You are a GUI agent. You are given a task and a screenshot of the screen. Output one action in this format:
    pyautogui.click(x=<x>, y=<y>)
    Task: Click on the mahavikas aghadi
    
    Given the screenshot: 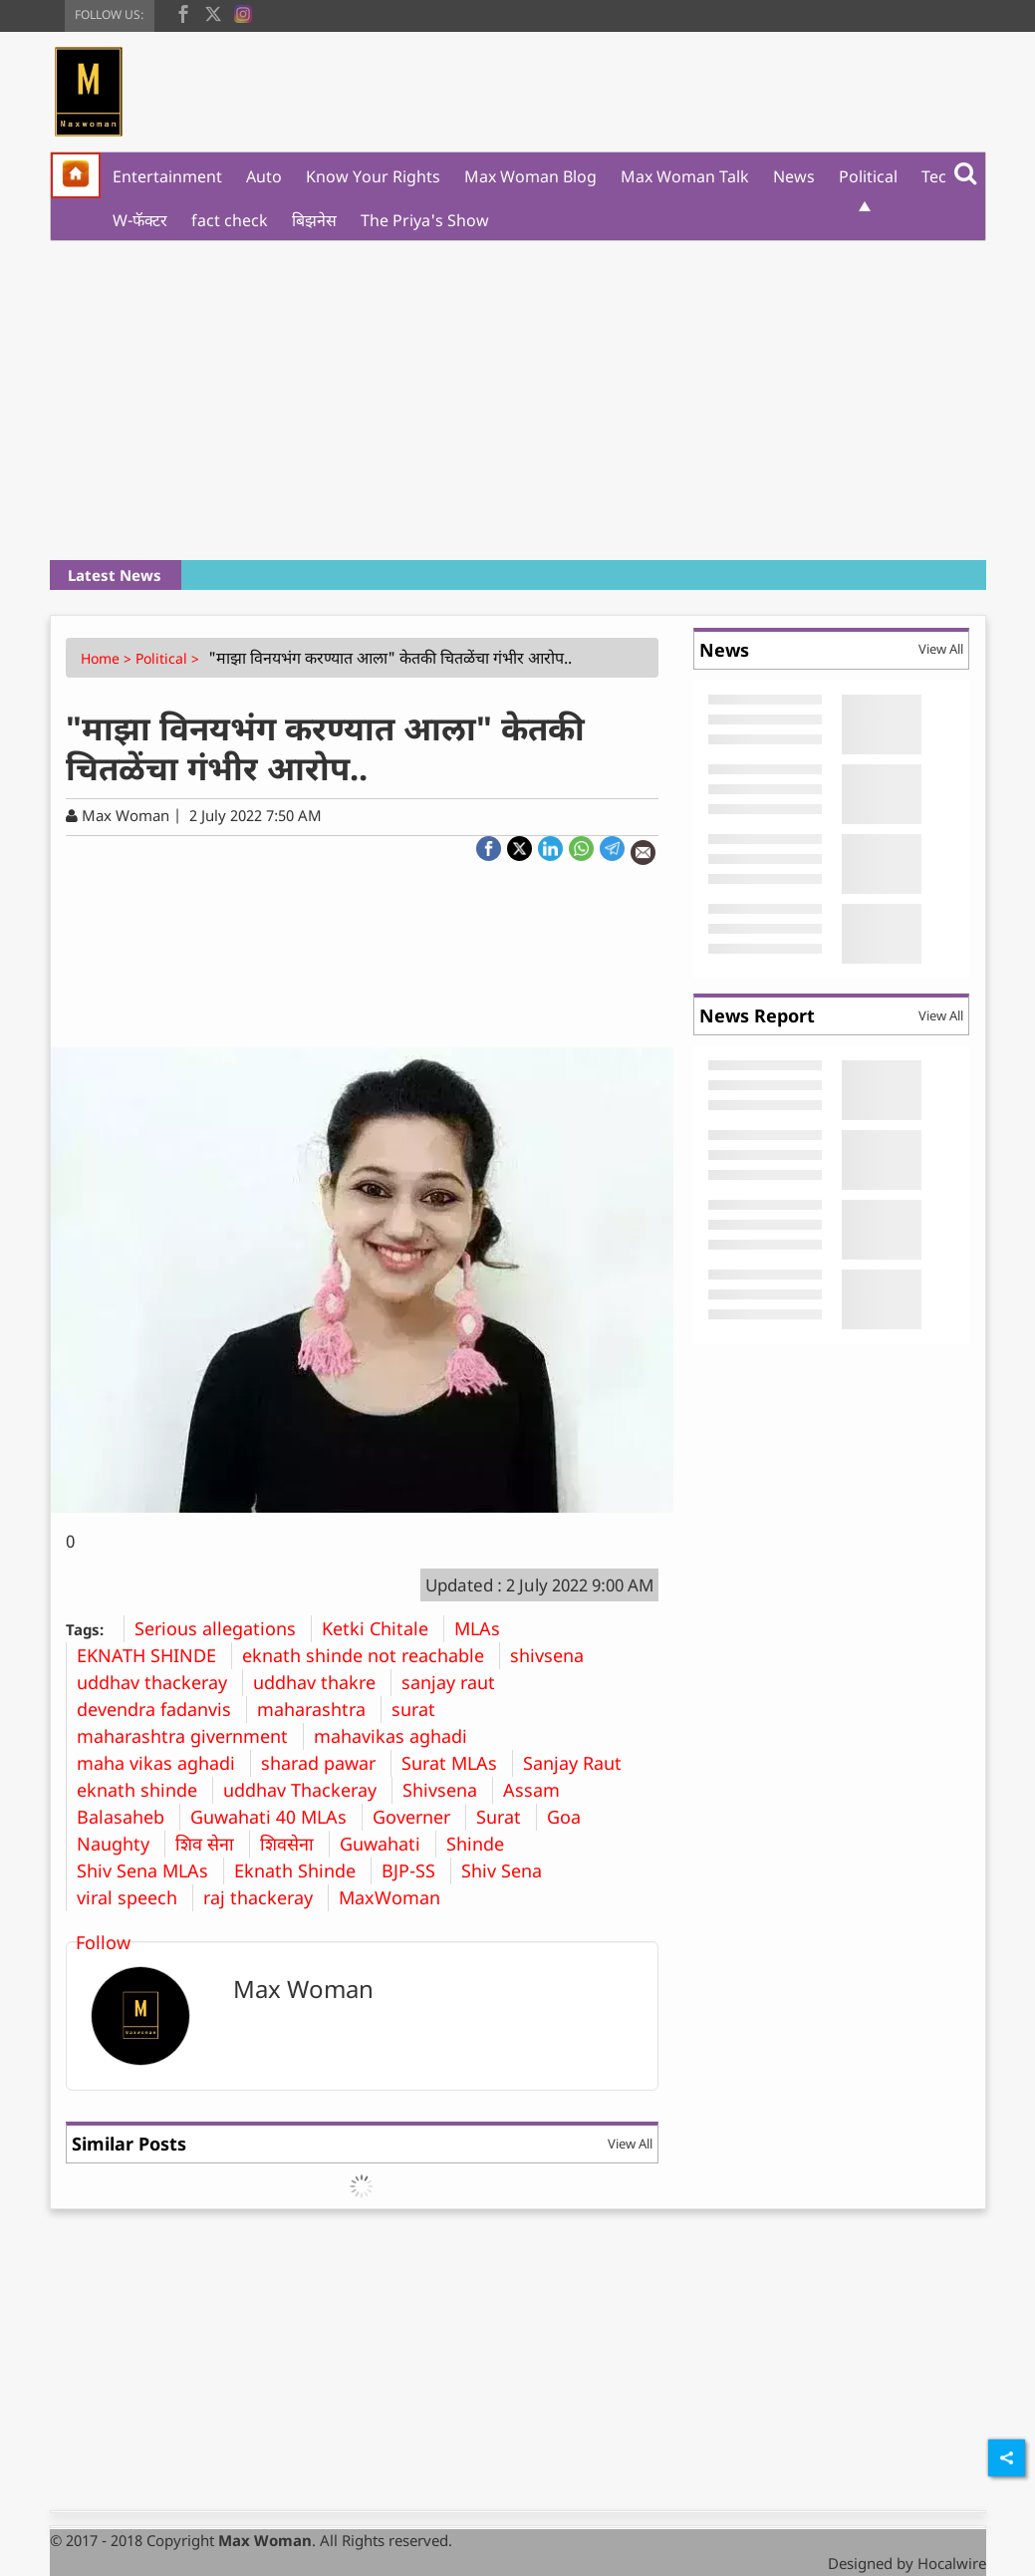 What is the action you would take?
    pyautogui.click(x=398, y=1736)
    